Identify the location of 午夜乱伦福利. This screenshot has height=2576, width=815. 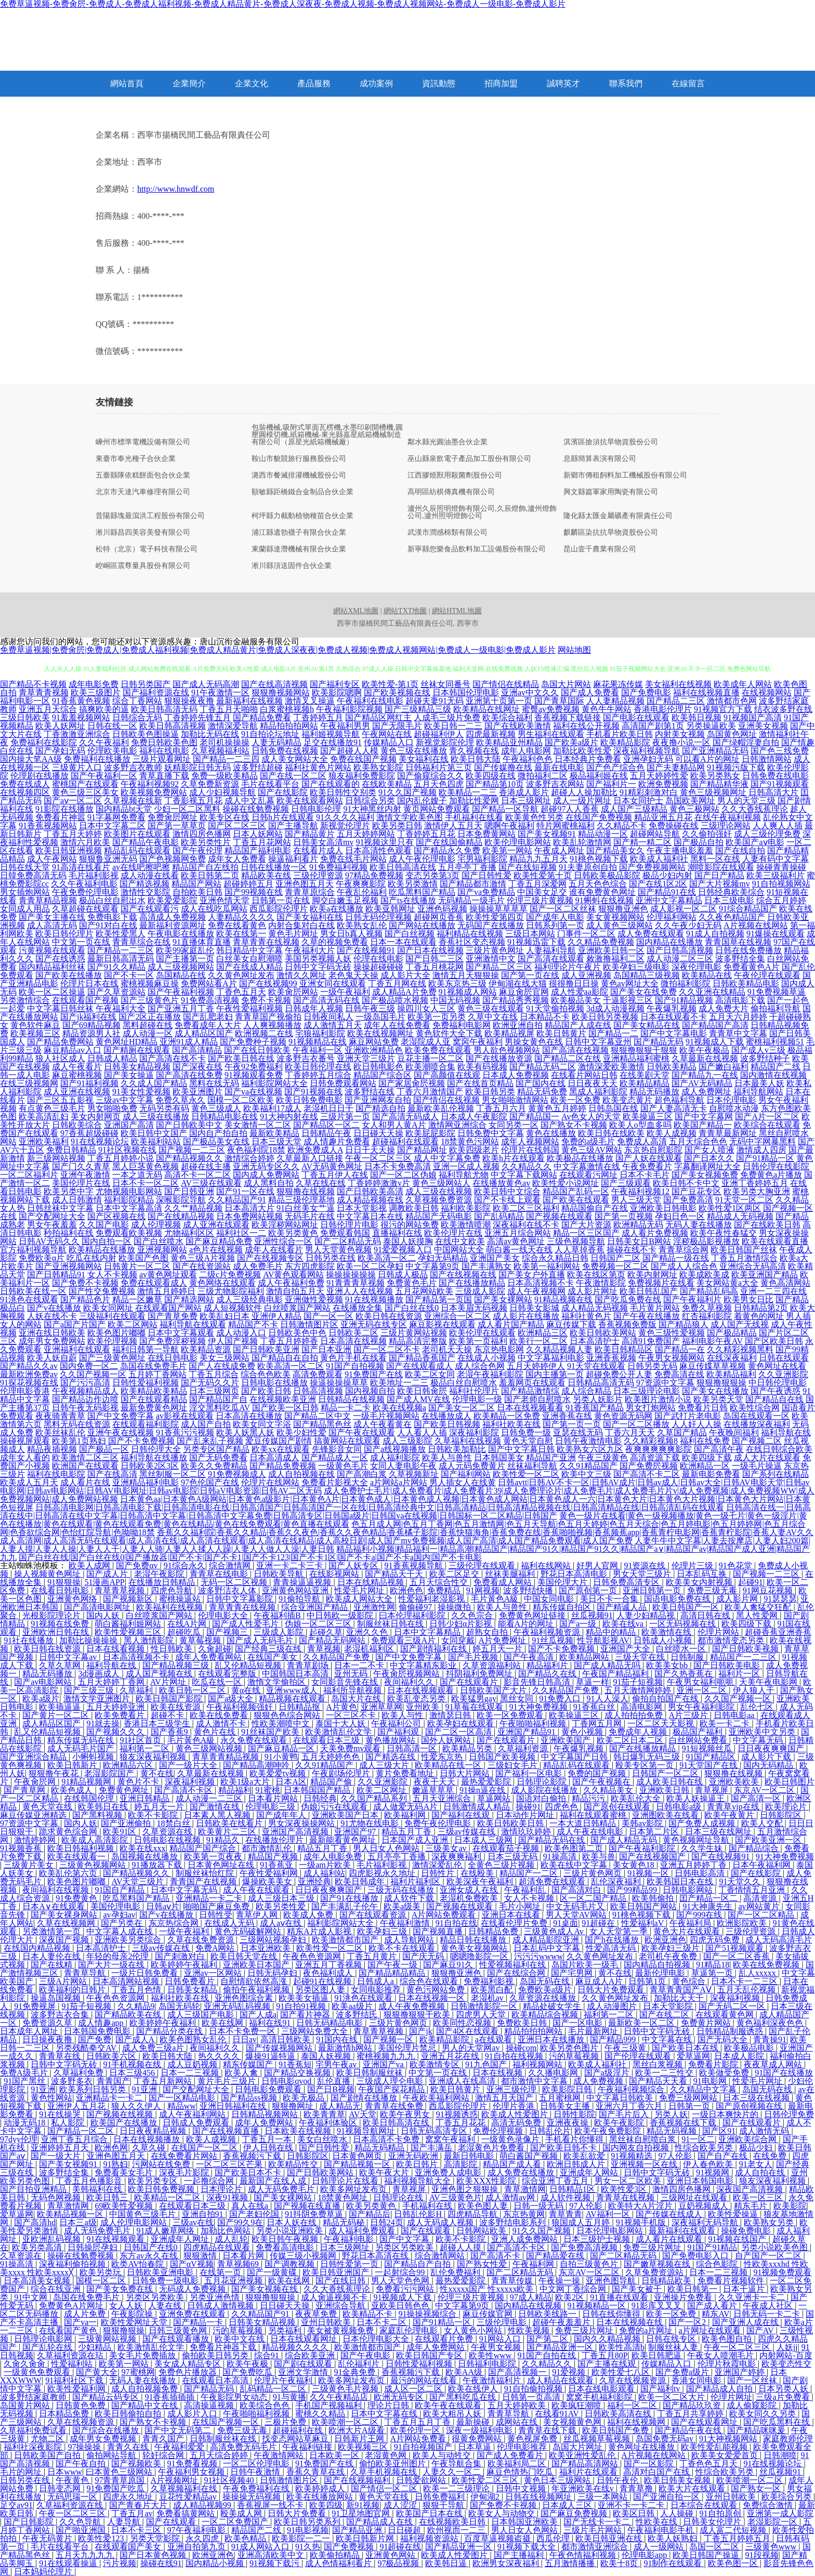
(362, 892).